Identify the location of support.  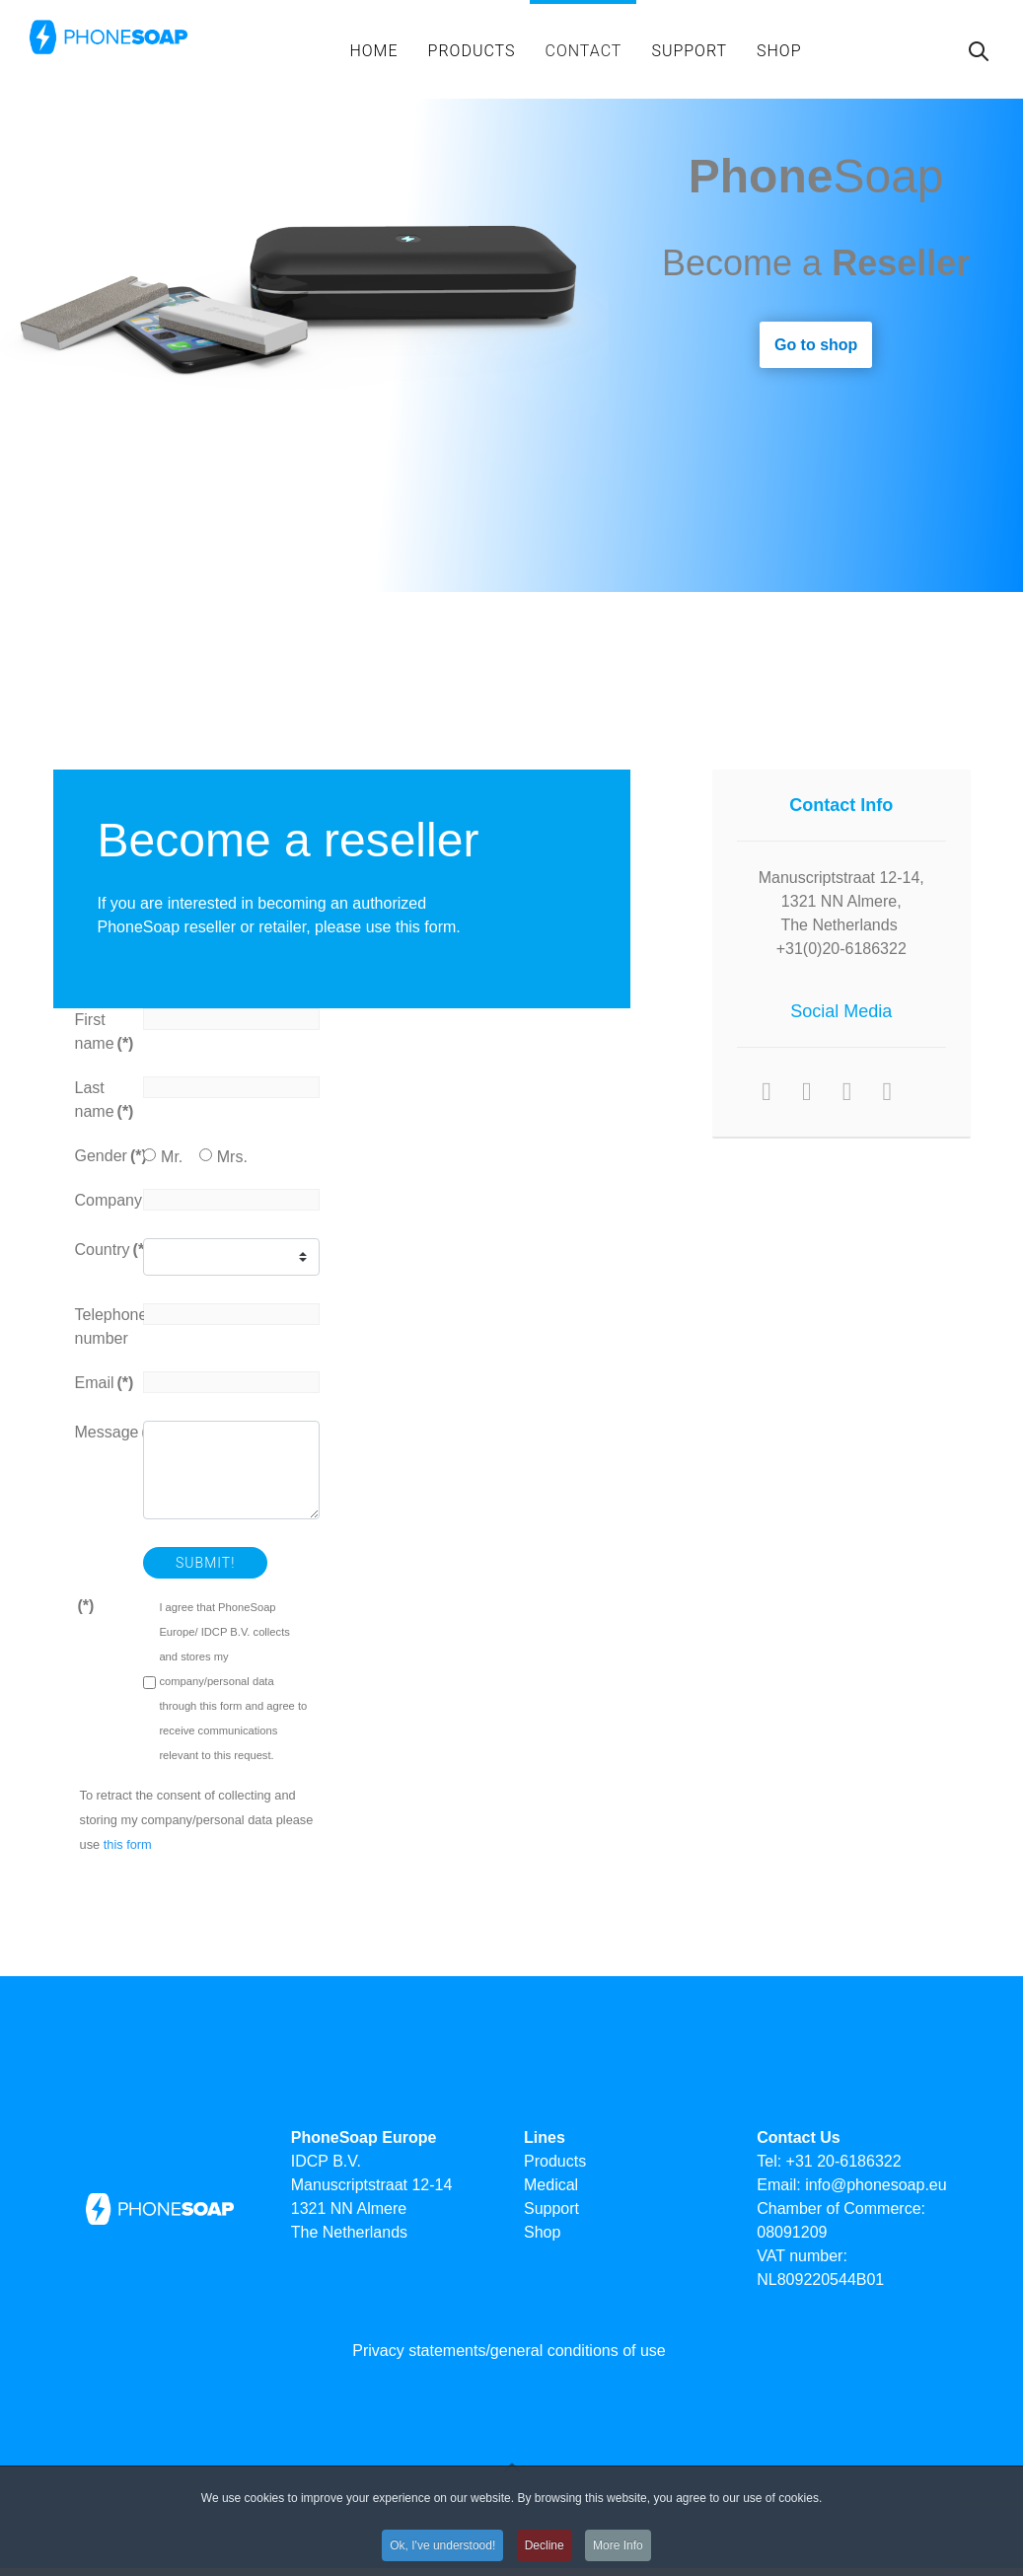
(689, 50).